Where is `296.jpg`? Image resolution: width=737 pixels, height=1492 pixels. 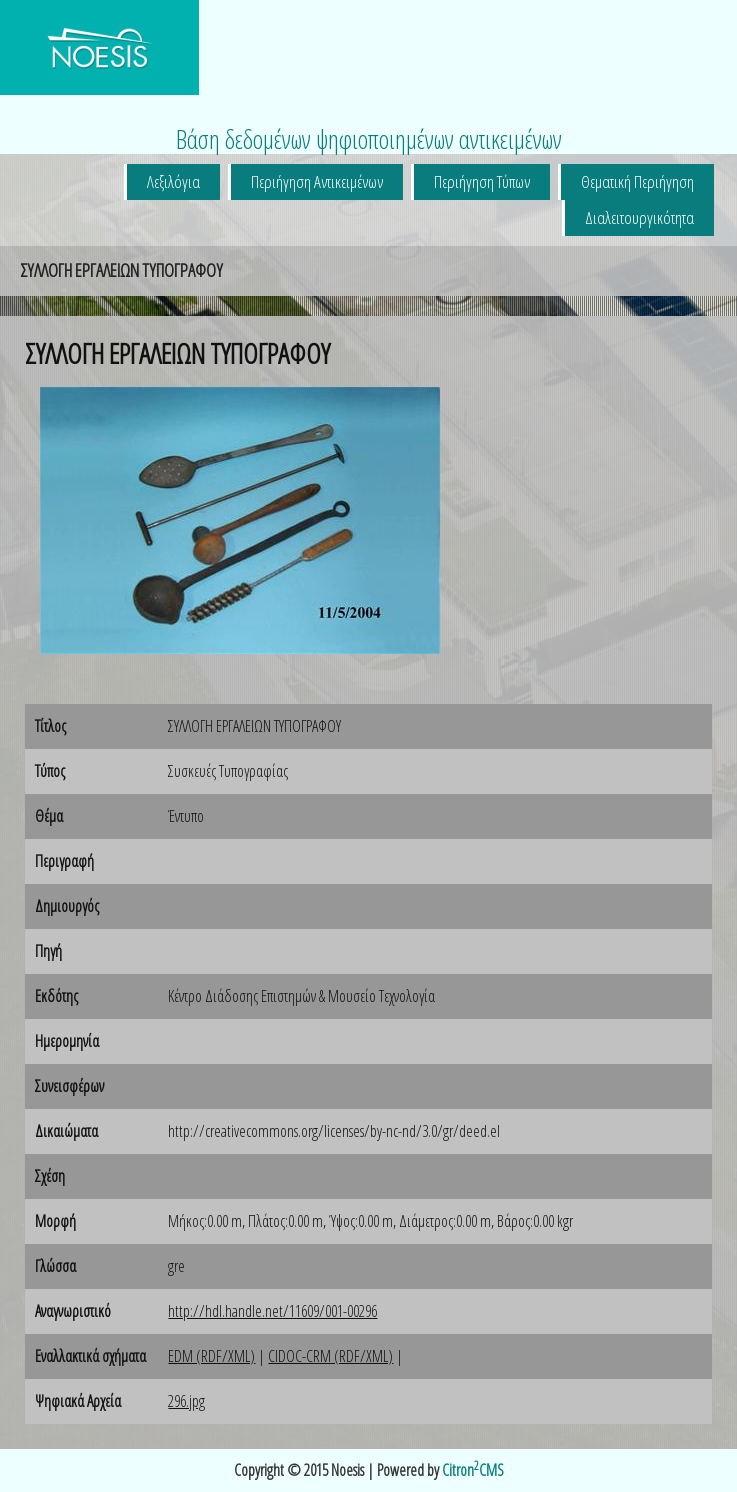 296.jpg is located at coordinates (186, 1401).